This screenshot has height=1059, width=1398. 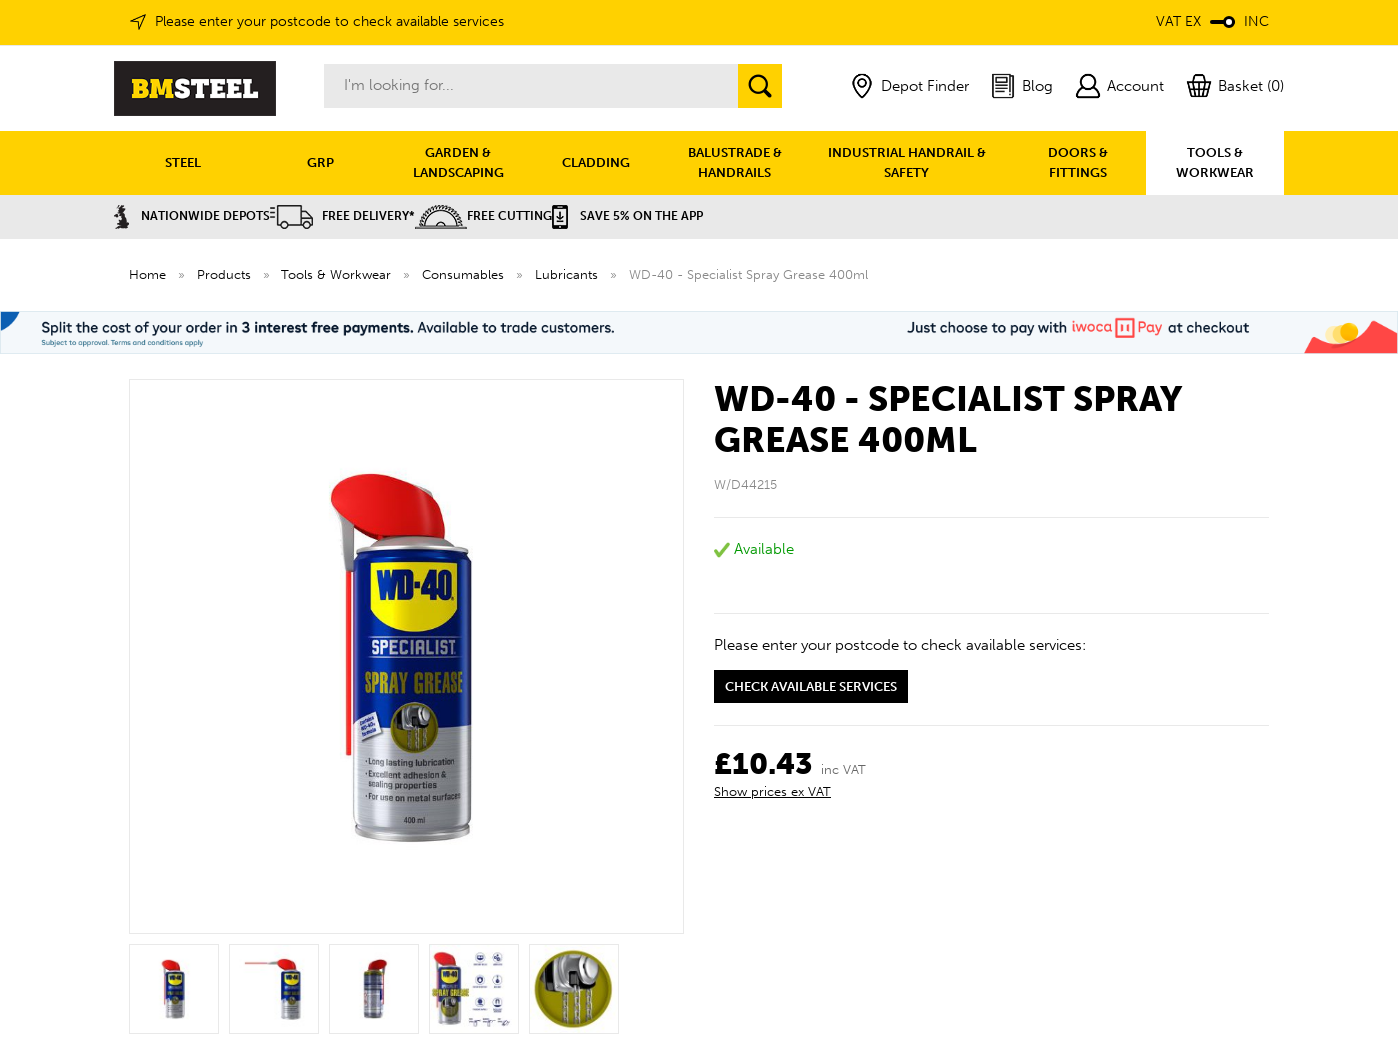 I want to click on INDUSTRIAL HANDRAIL & SAFETY, so click(x=907, y=162).